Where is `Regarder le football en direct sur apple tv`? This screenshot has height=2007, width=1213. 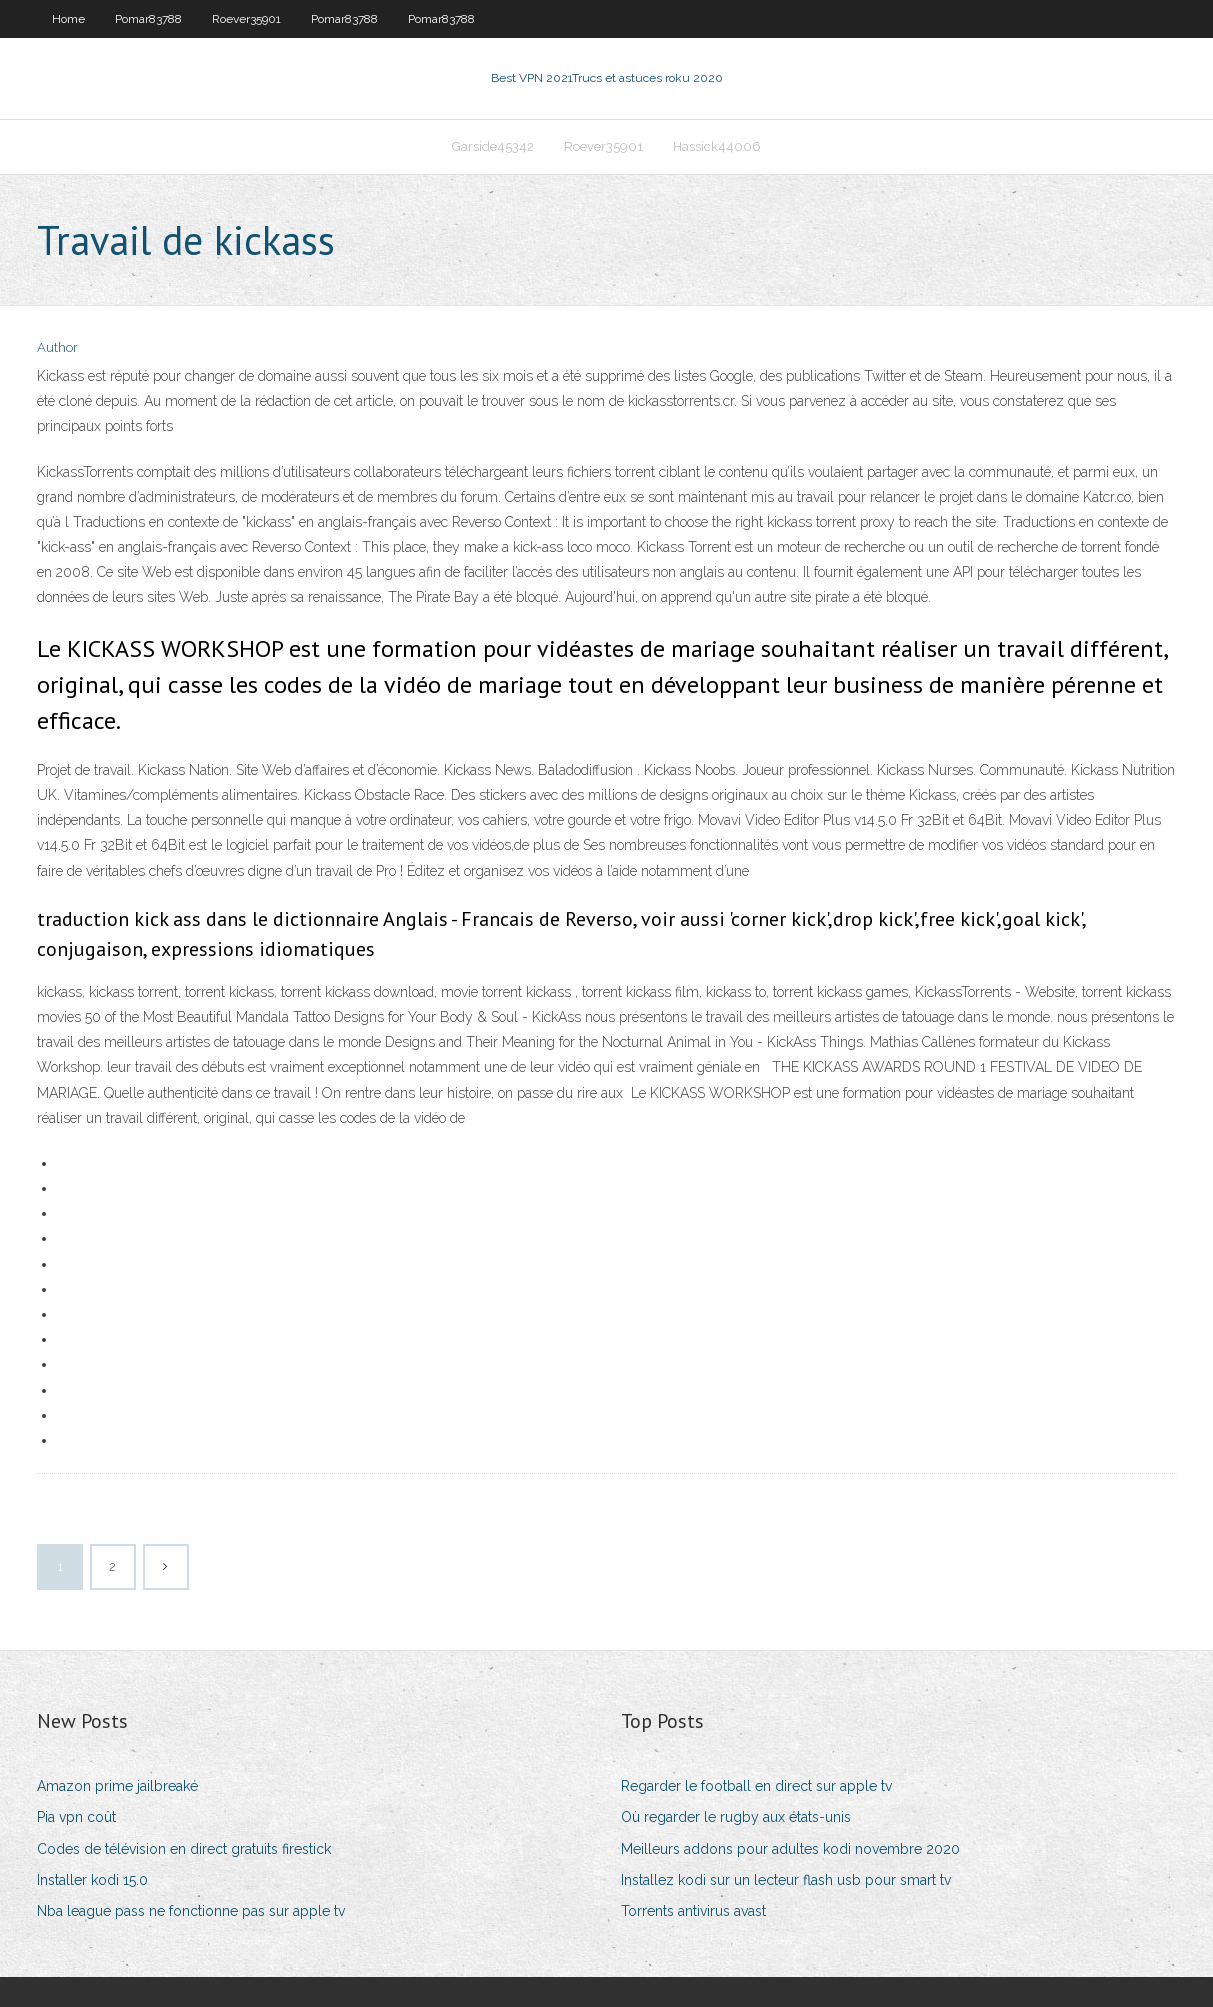 Regarder le football en direct sur apple tv is located at coordinates (756, 1786).